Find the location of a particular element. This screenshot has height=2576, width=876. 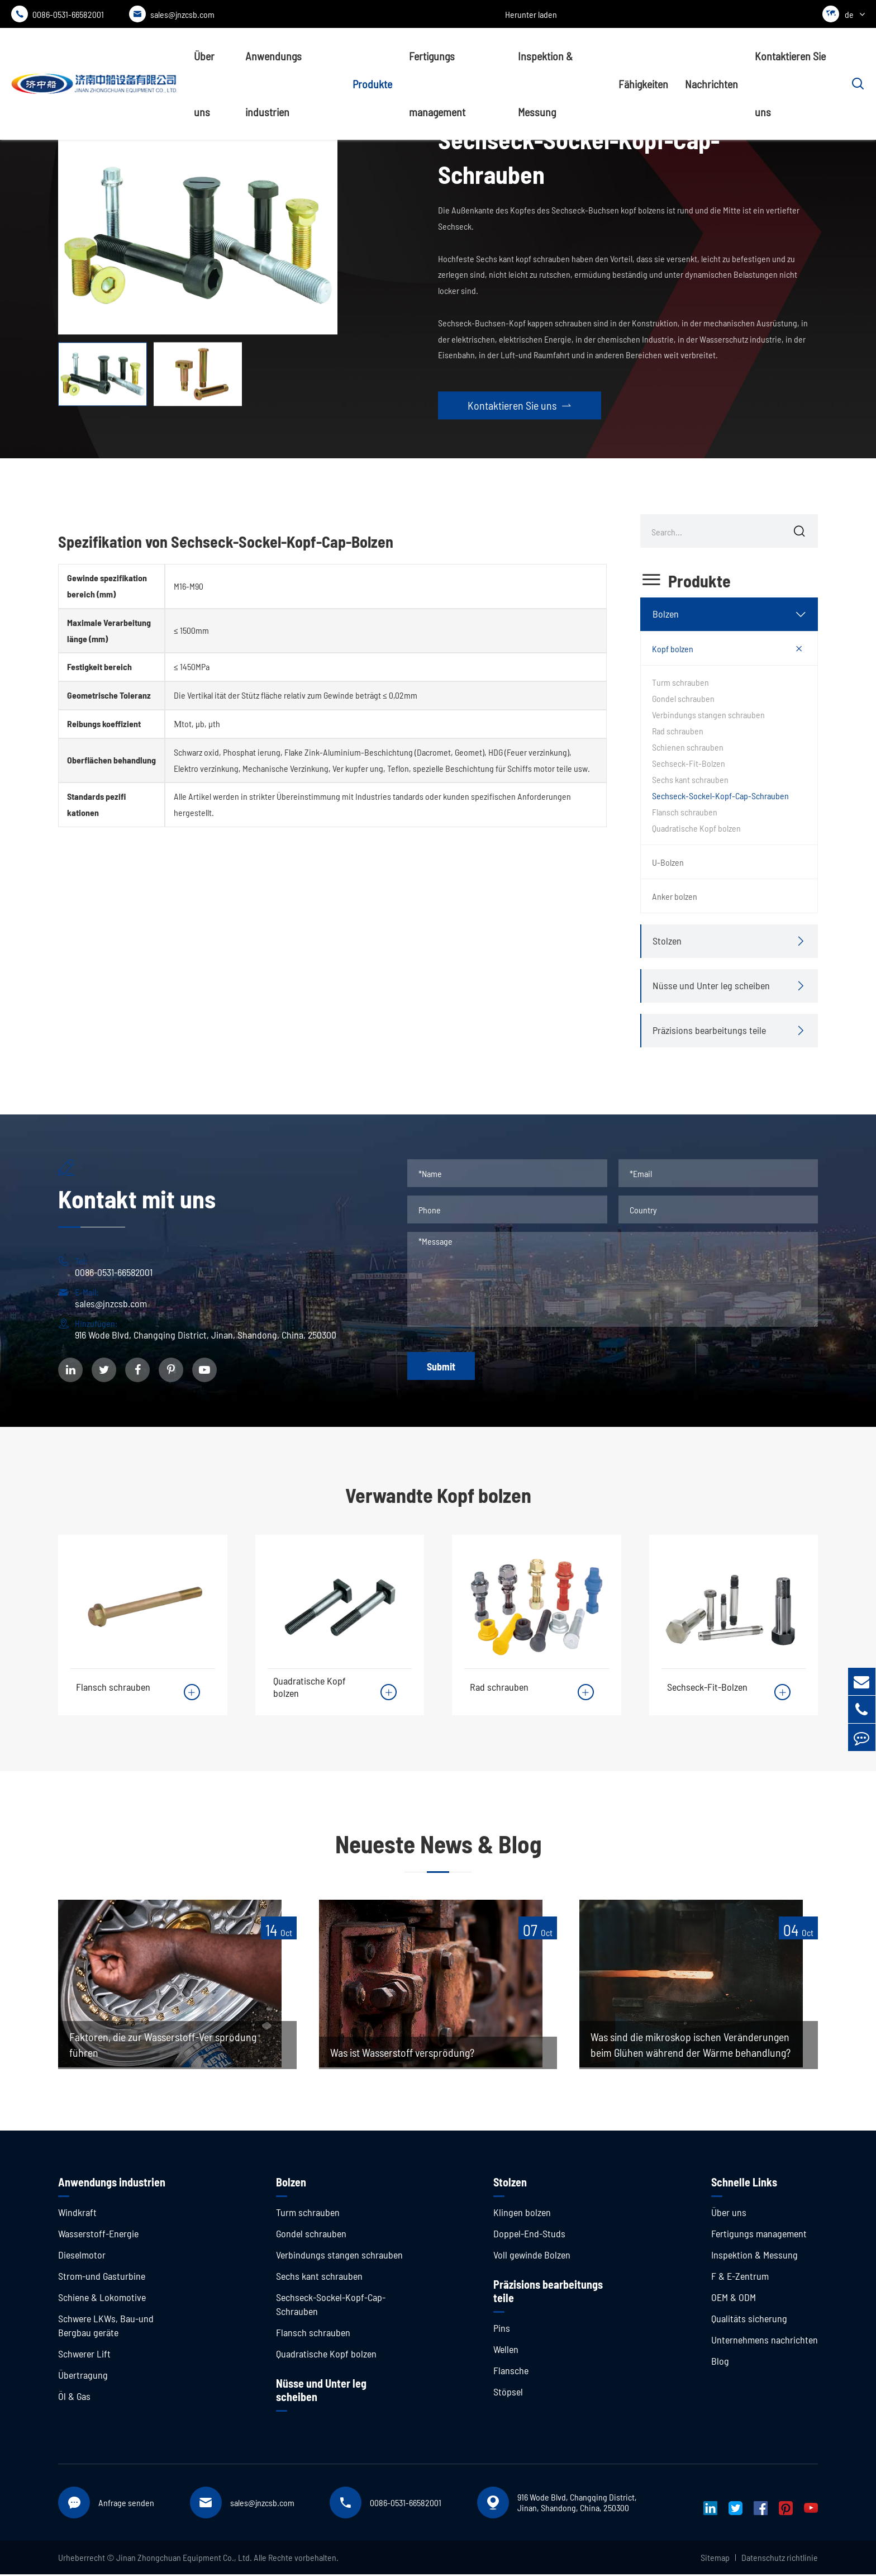

Anwendungs industrien is located at coordinates (273, 83).